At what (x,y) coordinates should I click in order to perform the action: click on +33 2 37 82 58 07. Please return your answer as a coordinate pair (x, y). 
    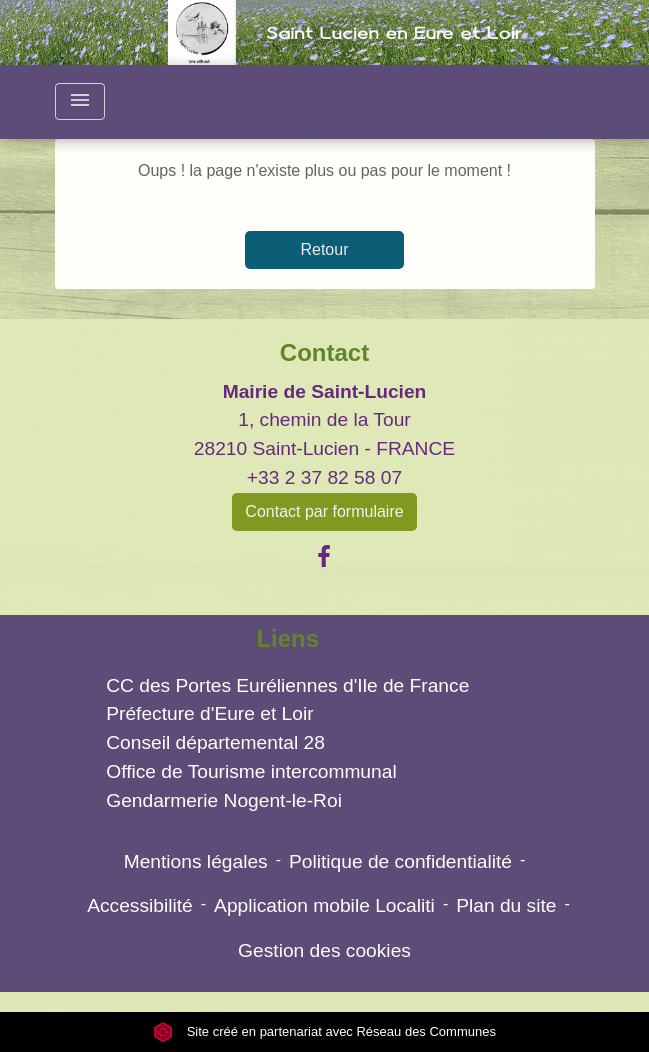
    Looking at the image, I should click on (324, 477).